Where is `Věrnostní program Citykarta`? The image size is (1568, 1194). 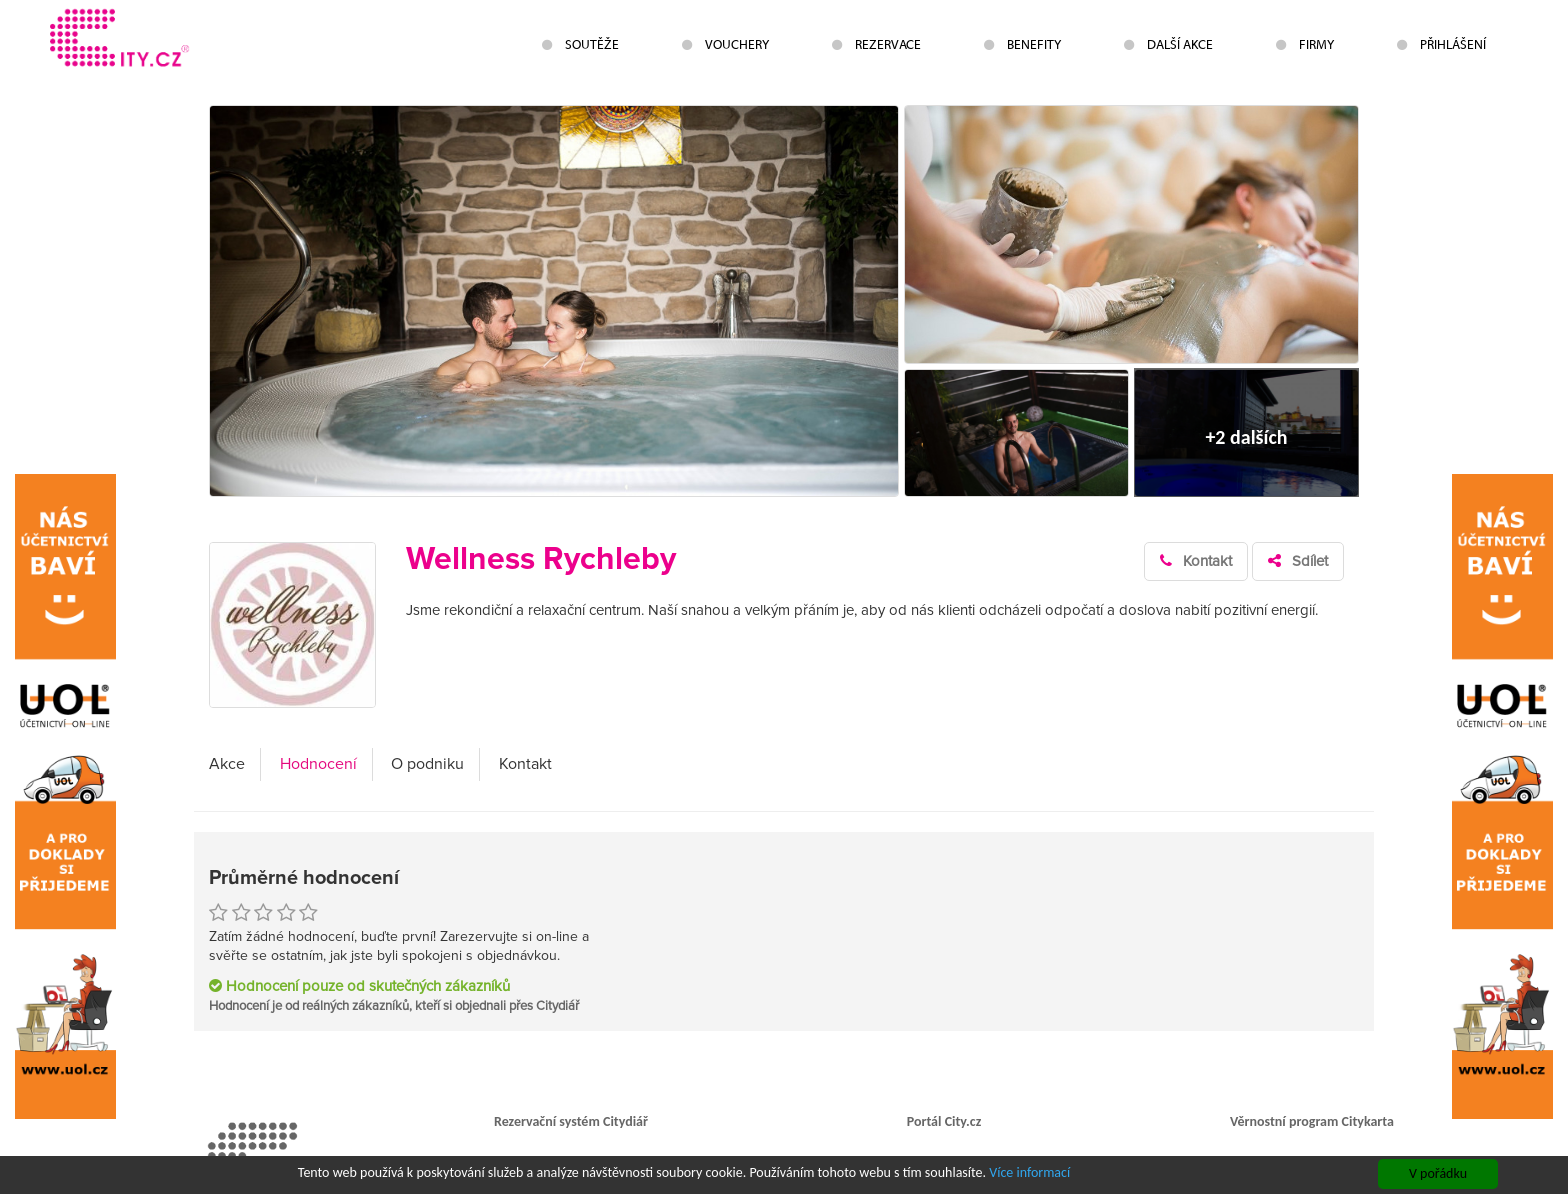
Věrnostní program Citykarta is located at coordinates (1312, 1121).